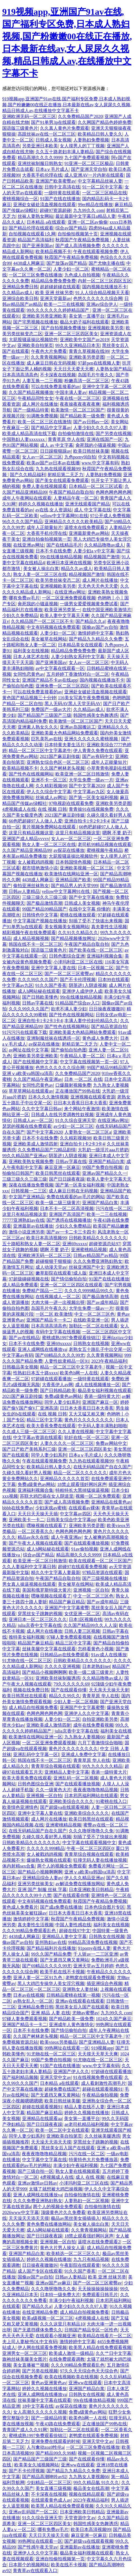 The image size is (135, 2576). Describe the element at coordinates (62, 480) in the screenshot. I see `国产美女在线观看免费观看` at that location.